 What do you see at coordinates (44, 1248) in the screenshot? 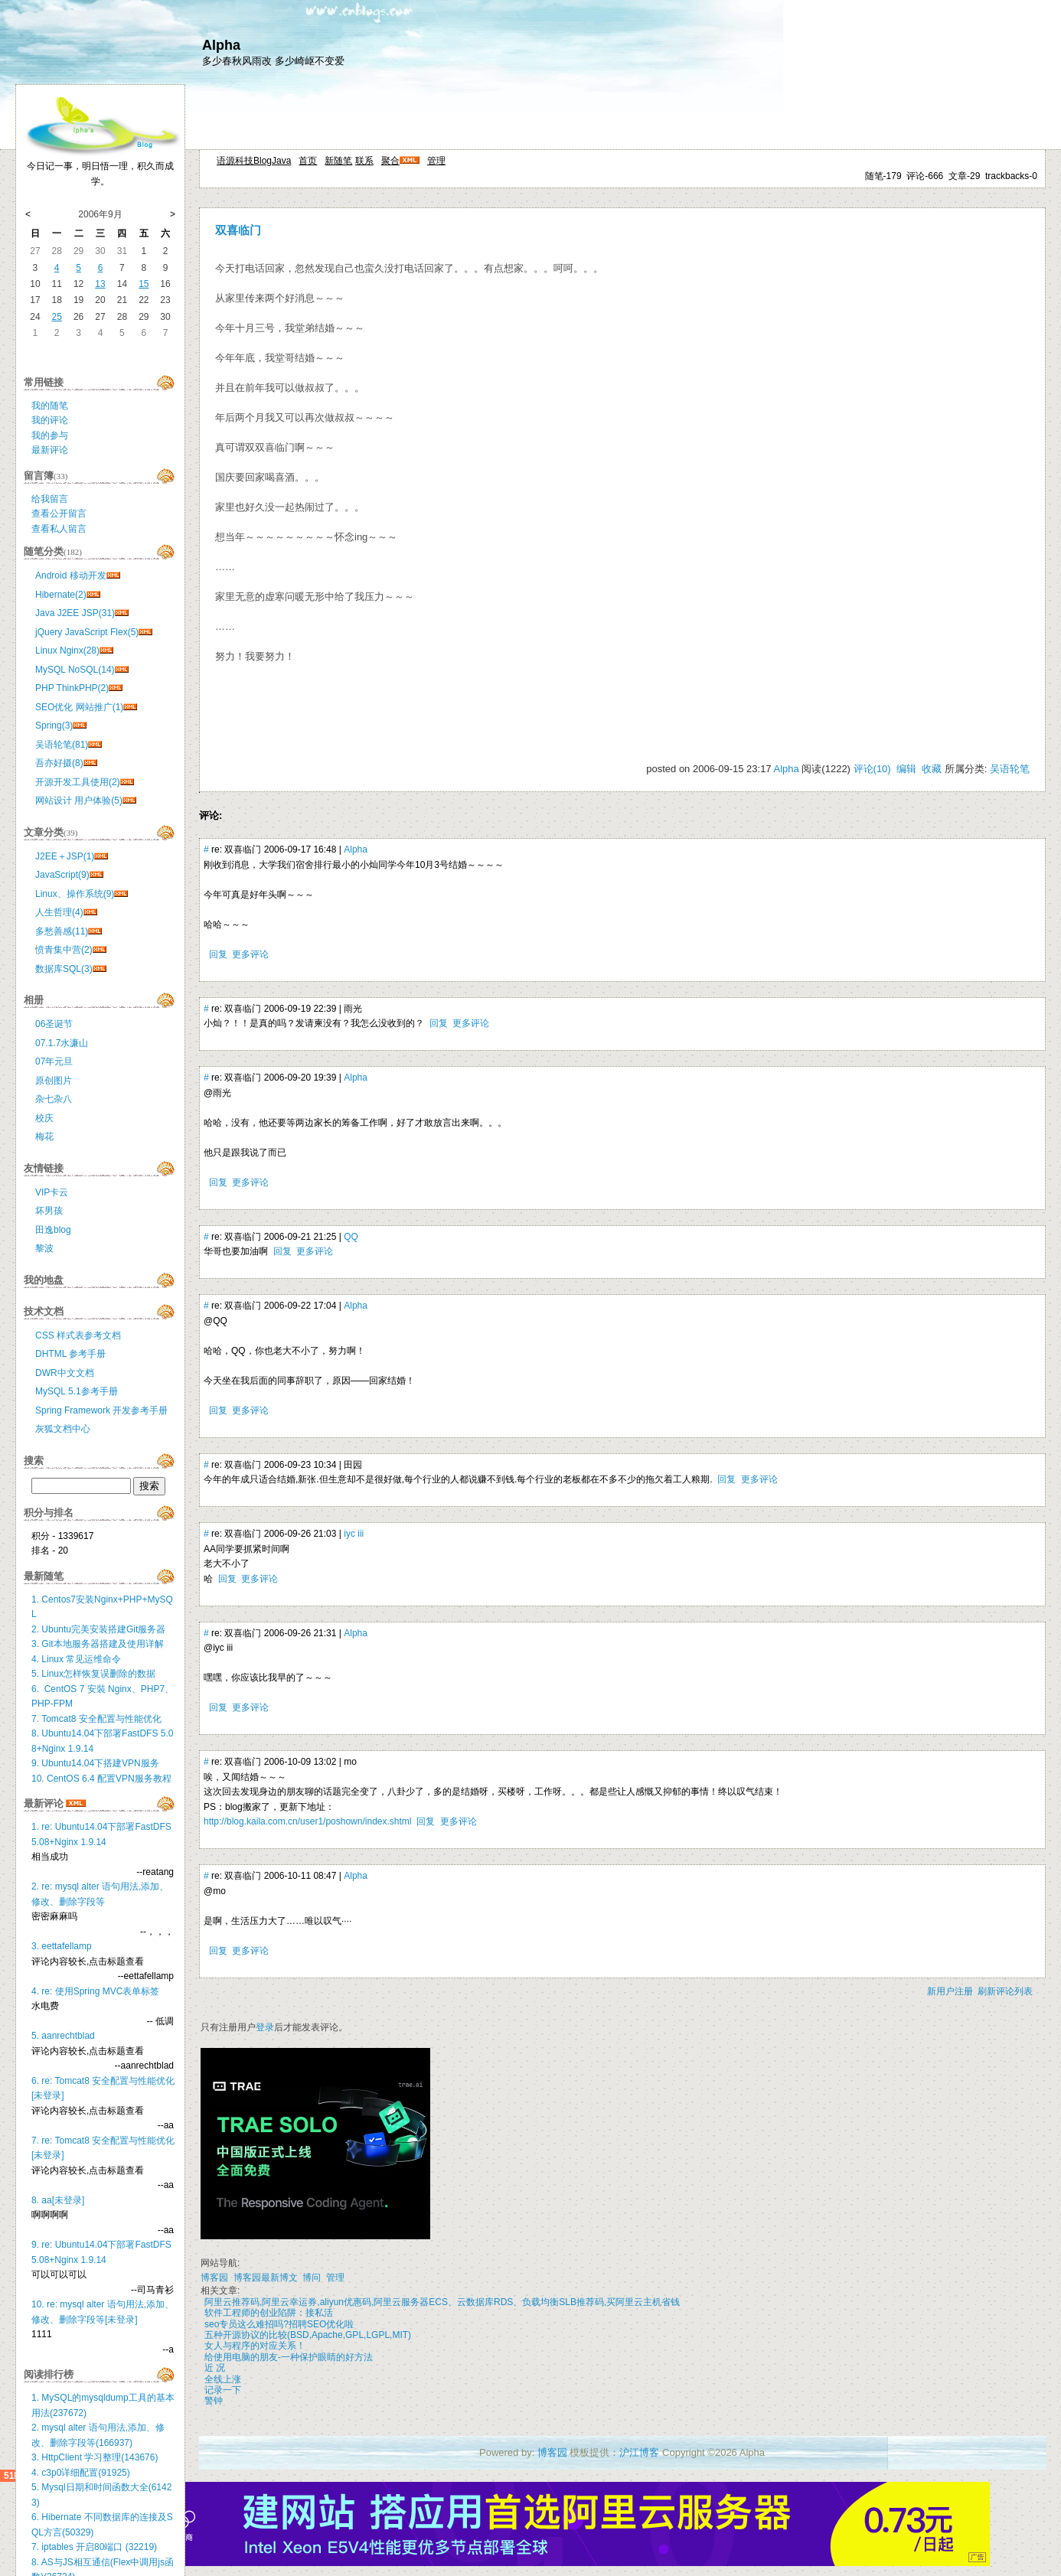
I see `黎波` at bounding box center [44, 1248].